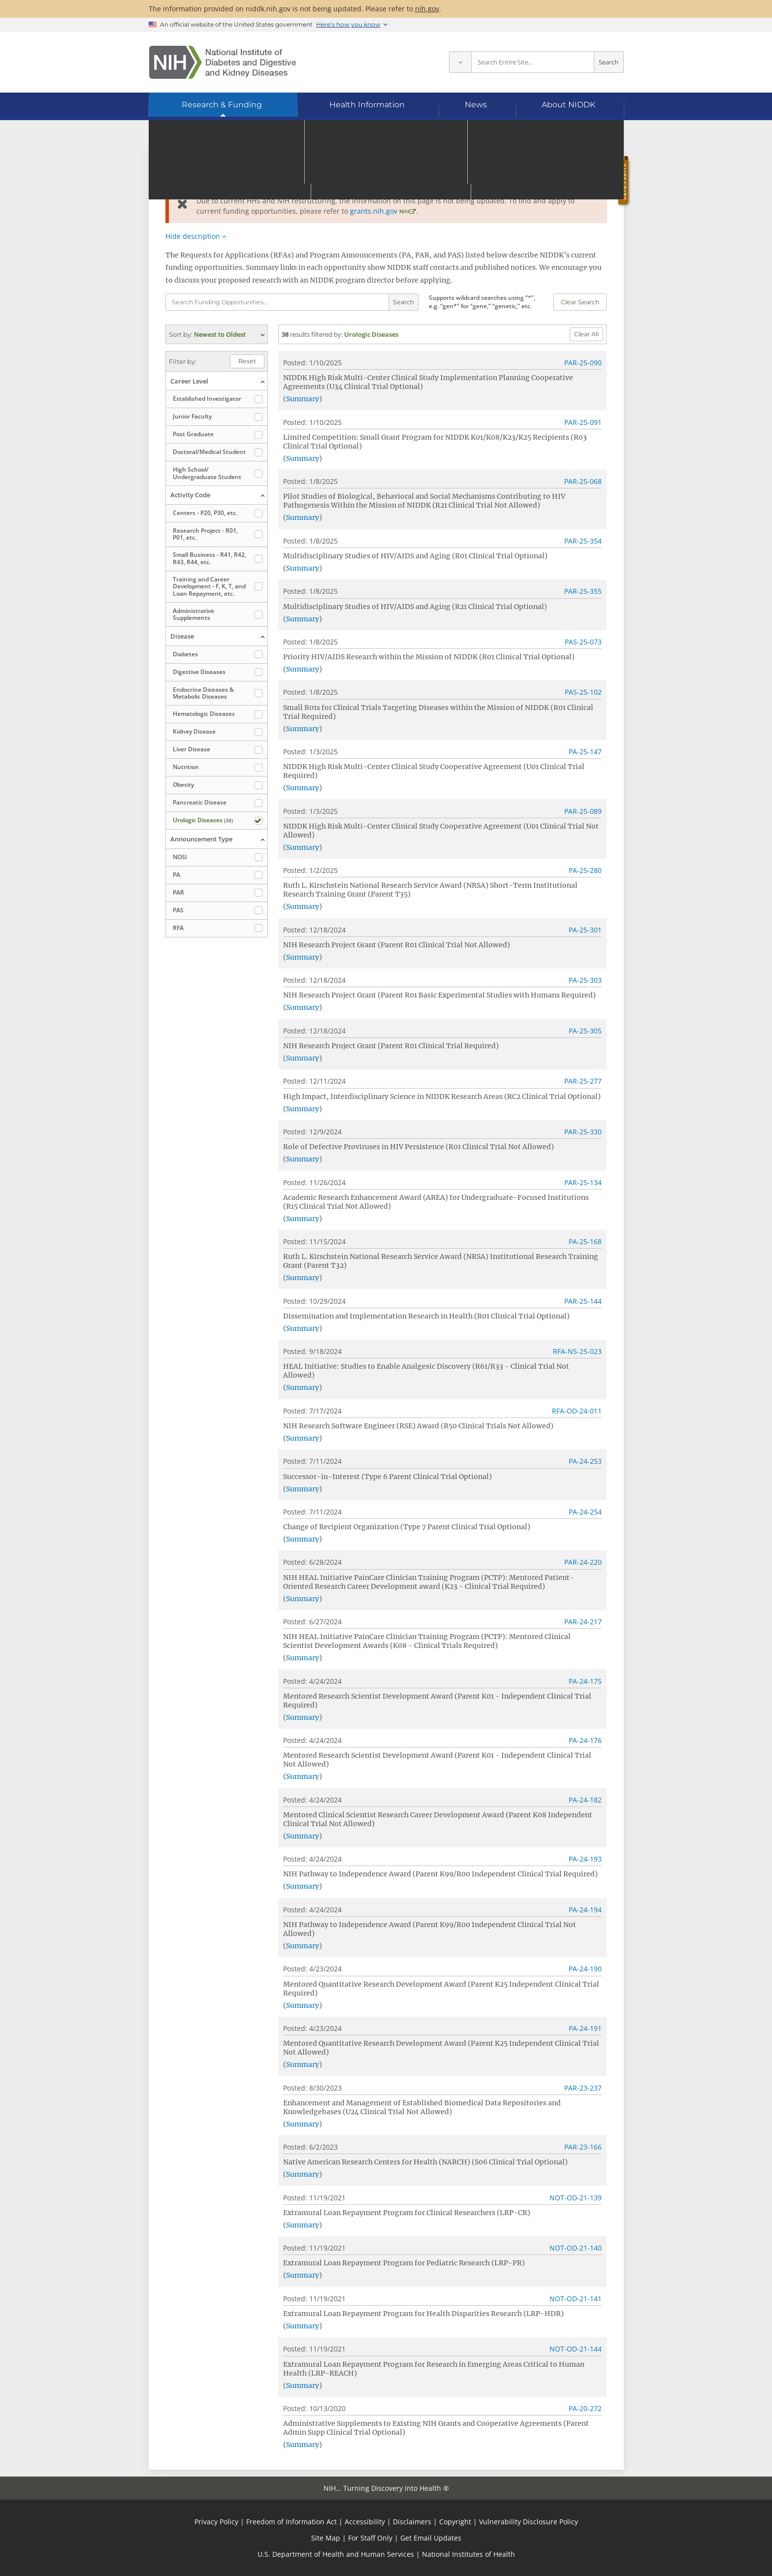 The height and width of the screenshot is (2576, 772). I want to click on PAR-23-237, so click(583, 2088).